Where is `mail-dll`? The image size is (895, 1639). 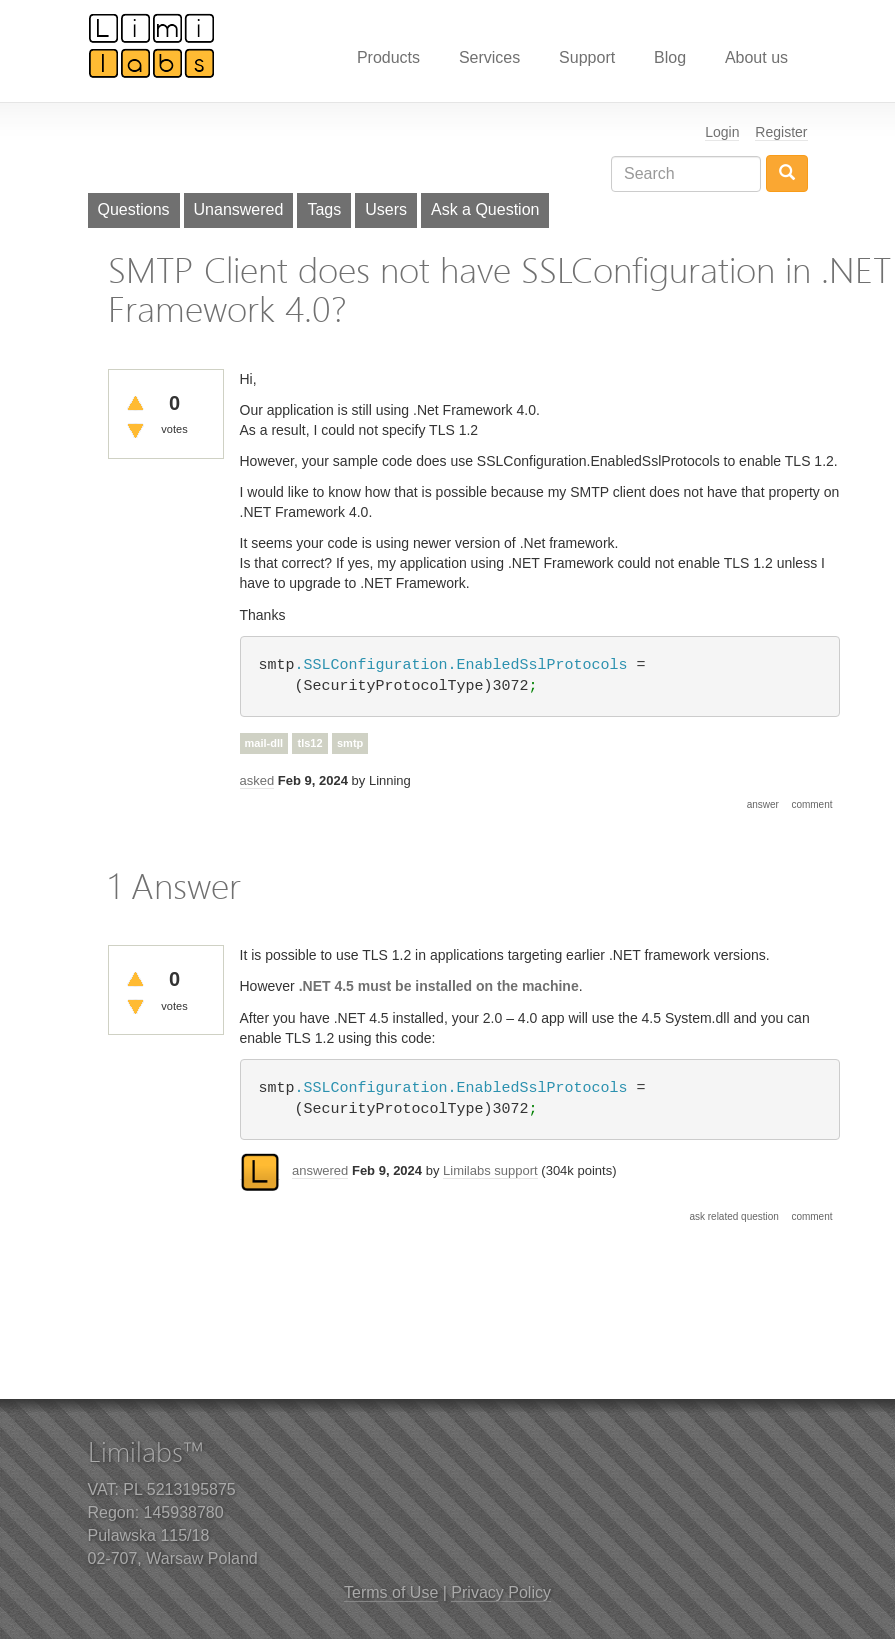 mail-dll is located at coordinates (264, 743).